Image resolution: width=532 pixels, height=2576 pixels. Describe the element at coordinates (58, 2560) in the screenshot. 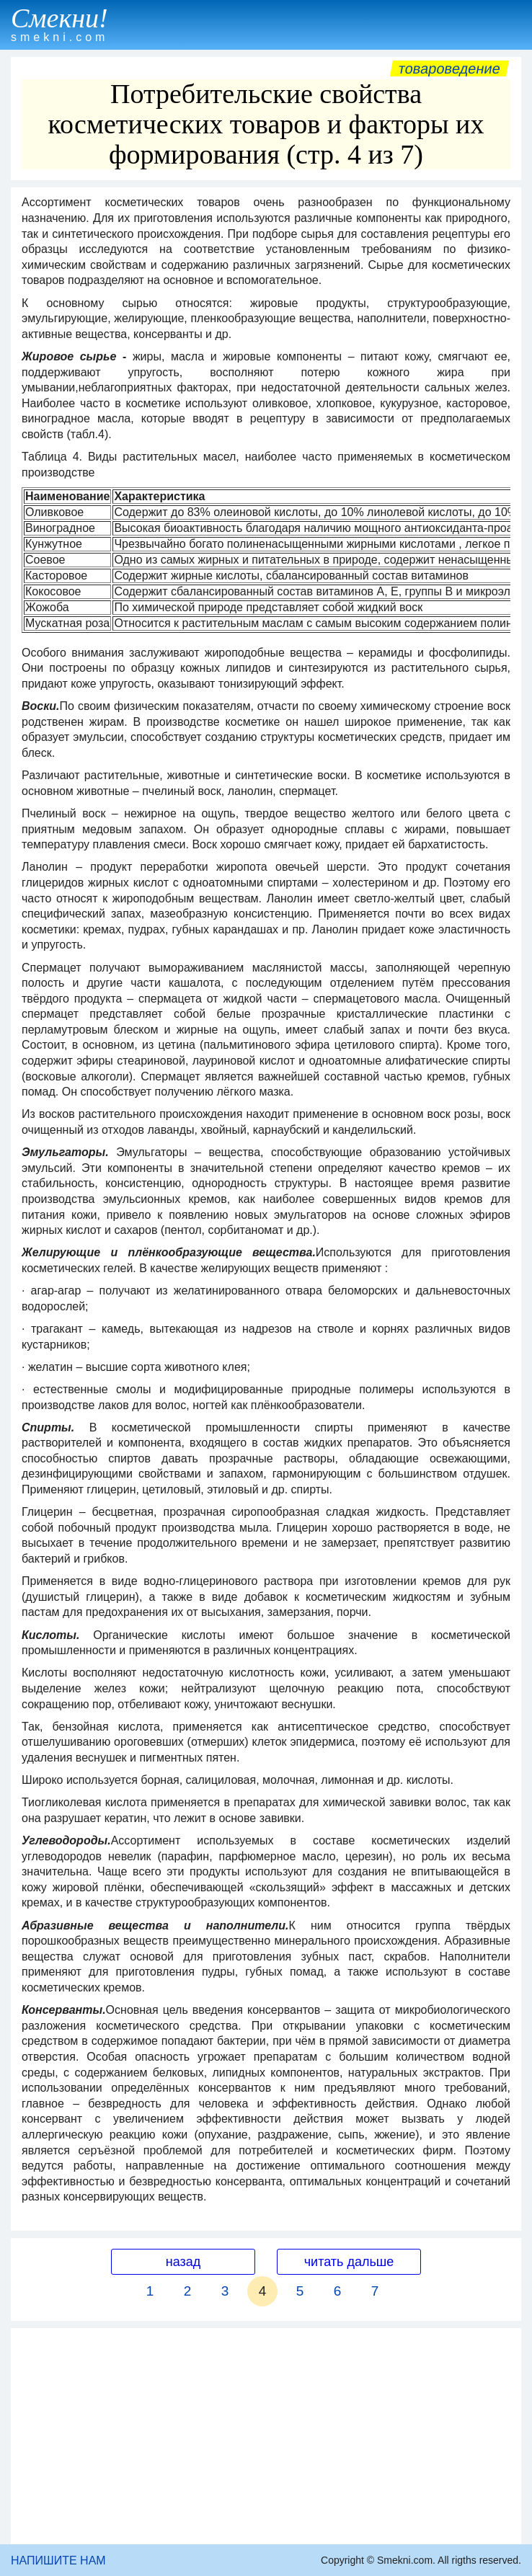

I see `НАПИШИТЕ НАМ` at that location.